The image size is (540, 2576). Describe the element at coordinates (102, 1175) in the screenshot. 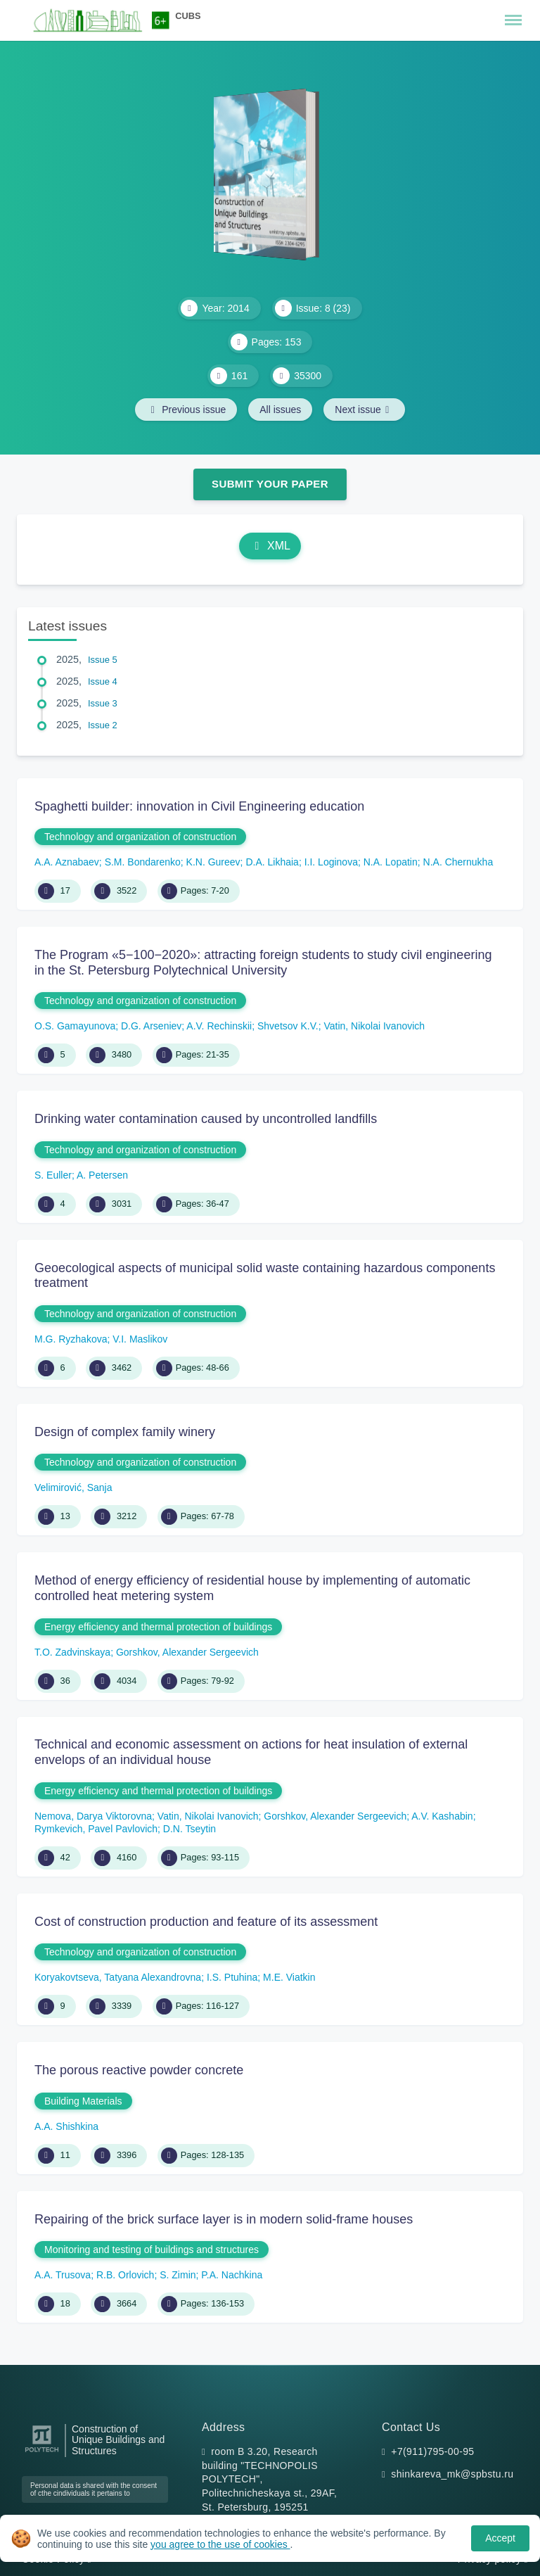

I see `A. Petersen` at that location.